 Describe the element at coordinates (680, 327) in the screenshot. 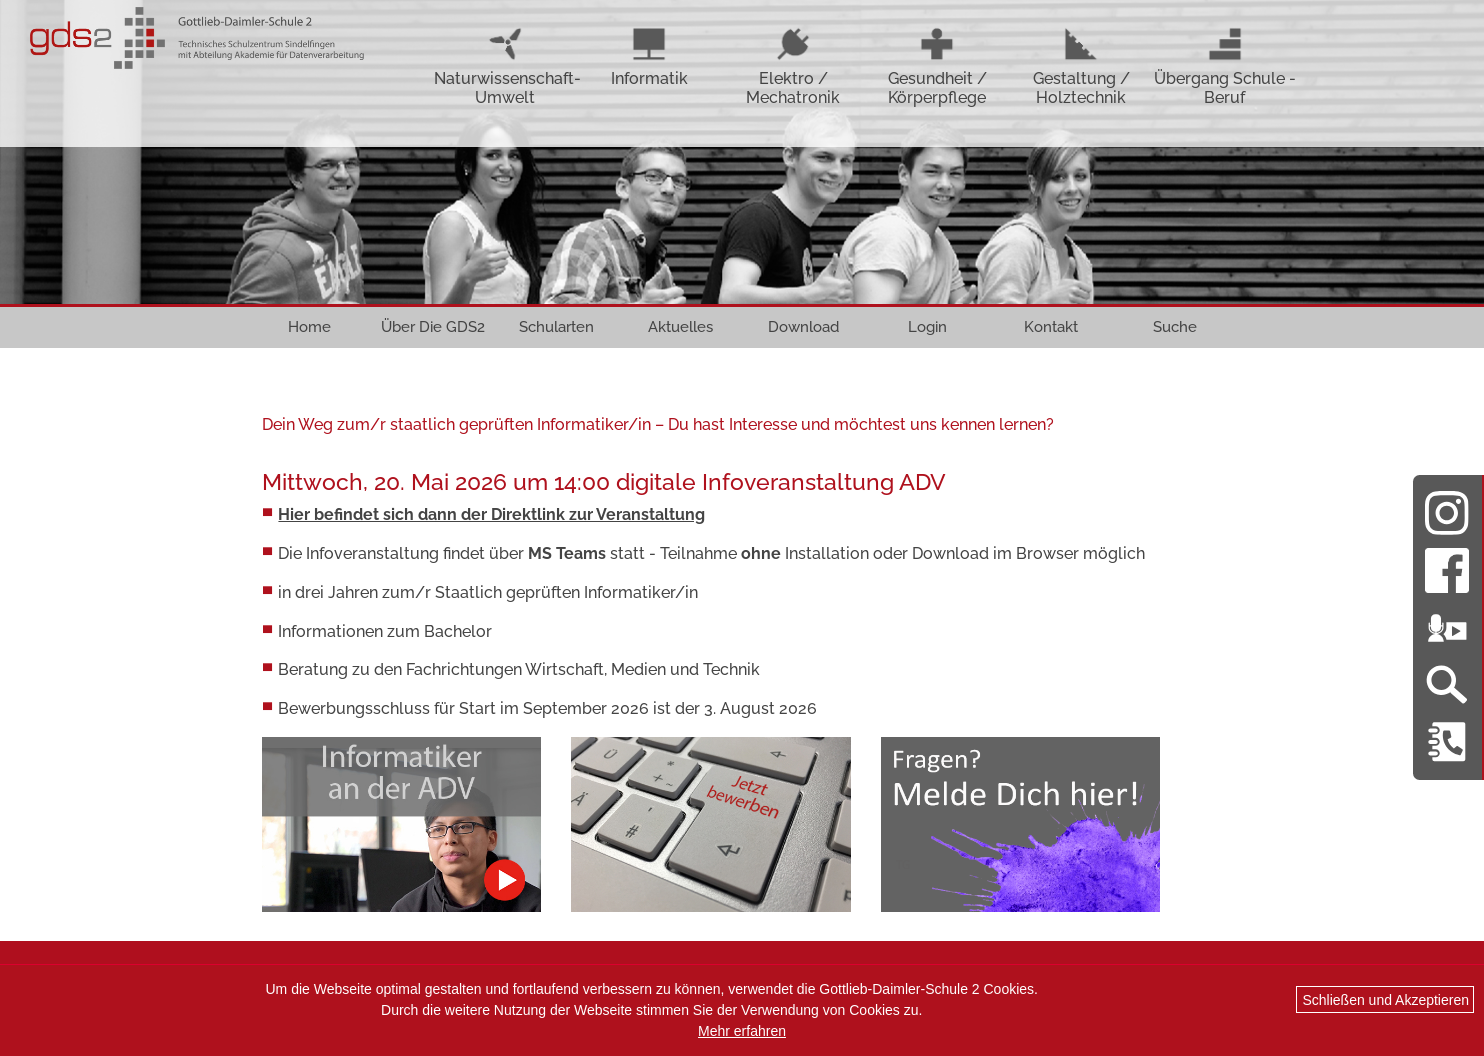

I see `Aktuelles` at that location.